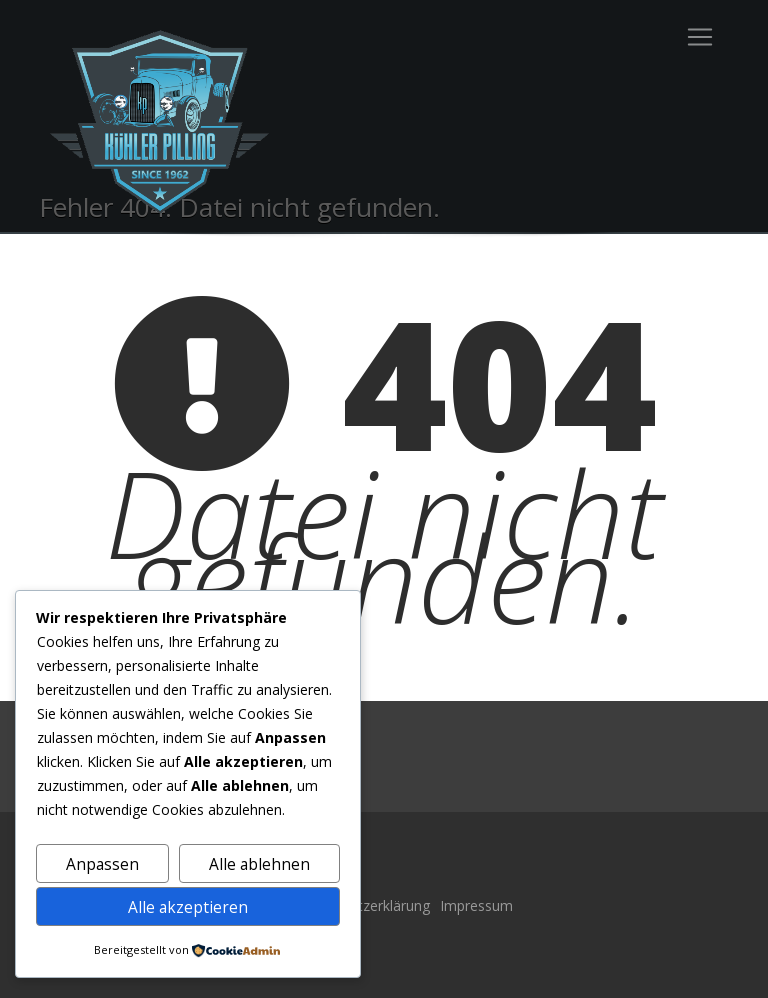 The image size is (768, 998). I want to click on [Toggle navigation], so click(700, 37).